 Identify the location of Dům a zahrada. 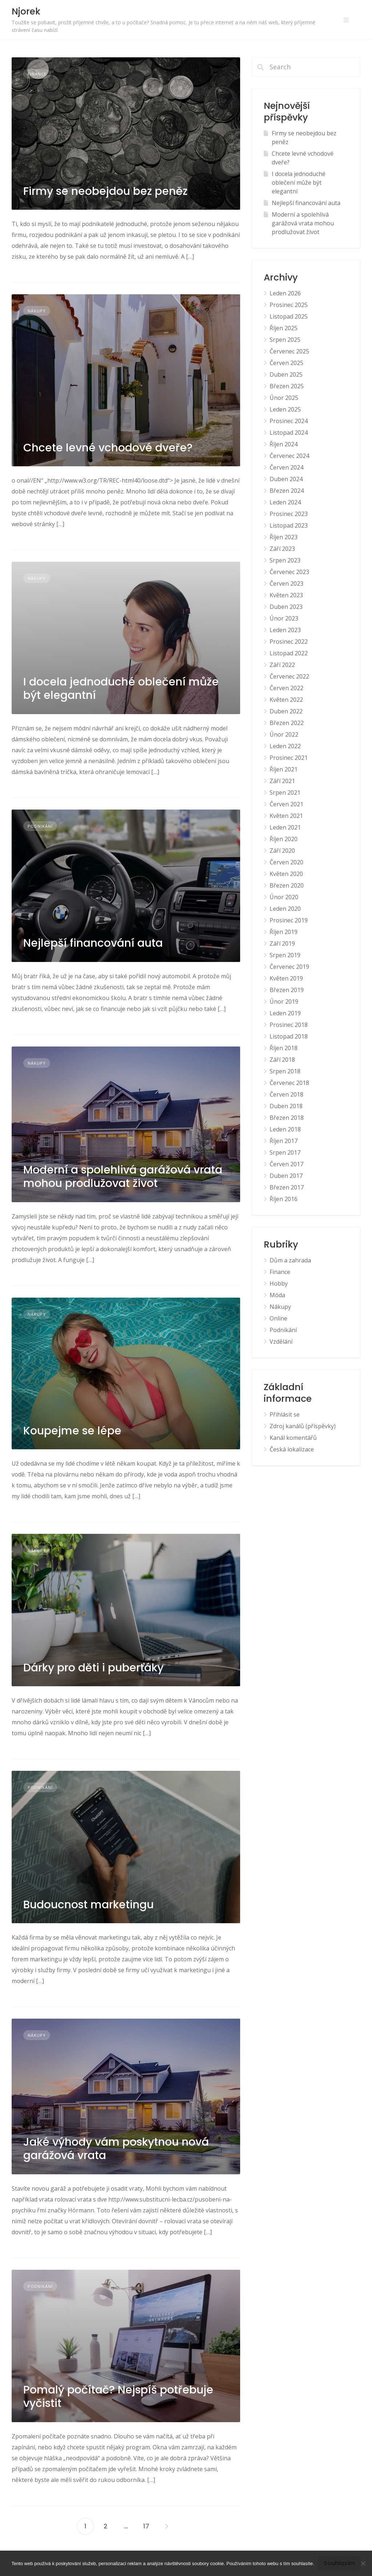
(290, 1260).